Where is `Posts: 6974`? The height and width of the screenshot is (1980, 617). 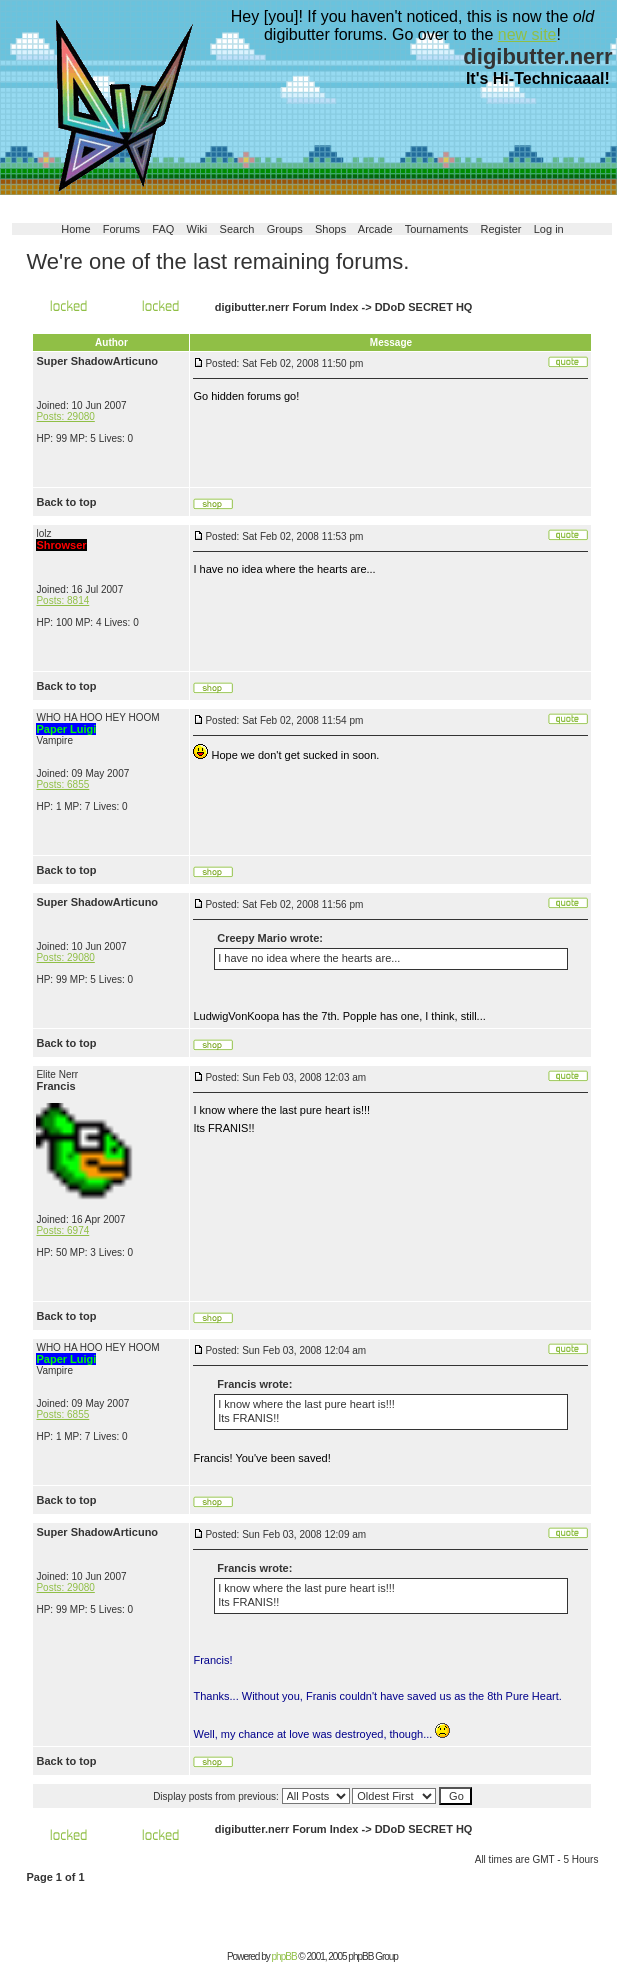
Posts: 6974 is located at coordinates (62, 1230).